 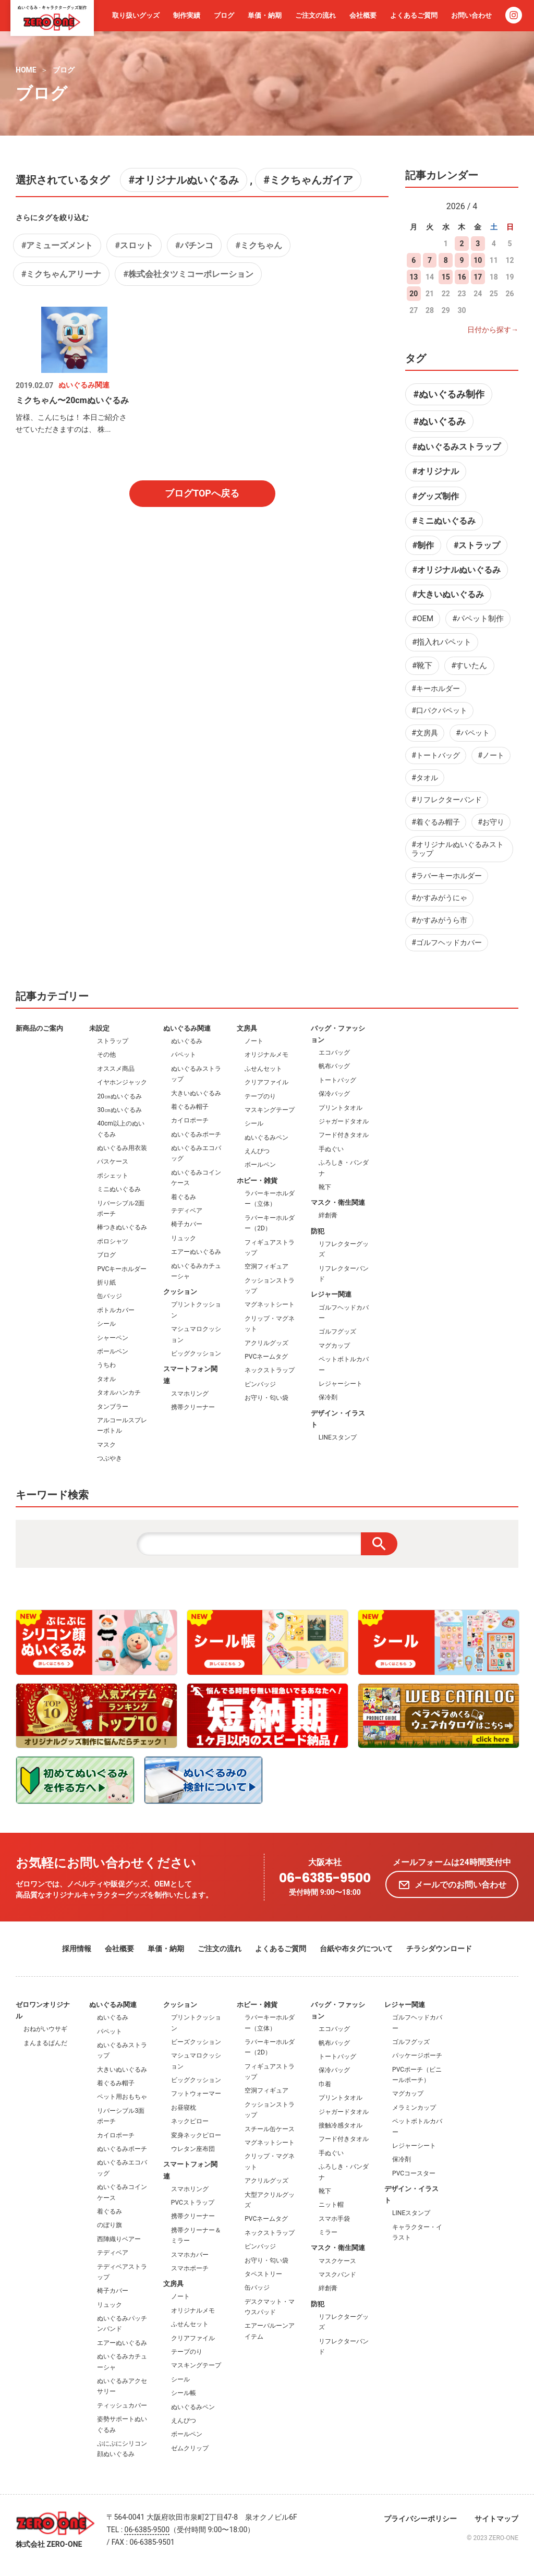 What do you see at coordinates (260, 1096) in the screenshot?
I see `テープのり` at bounding box center [260, 1096].